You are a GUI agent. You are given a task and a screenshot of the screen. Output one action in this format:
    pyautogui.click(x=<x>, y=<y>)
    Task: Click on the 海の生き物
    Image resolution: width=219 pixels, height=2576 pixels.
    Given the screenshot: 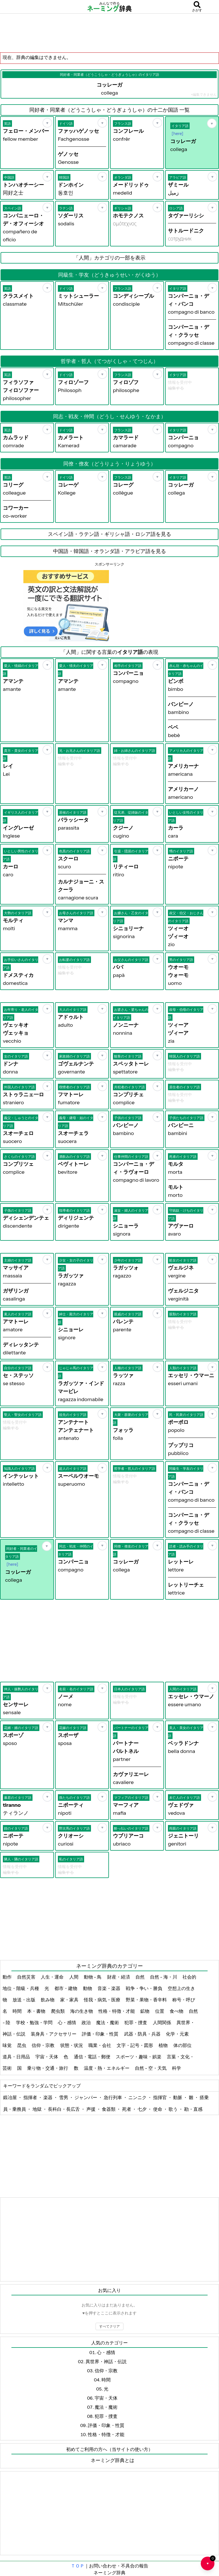 What is the action you would take?
    pyautogui.click(x=82, y=2011)
    